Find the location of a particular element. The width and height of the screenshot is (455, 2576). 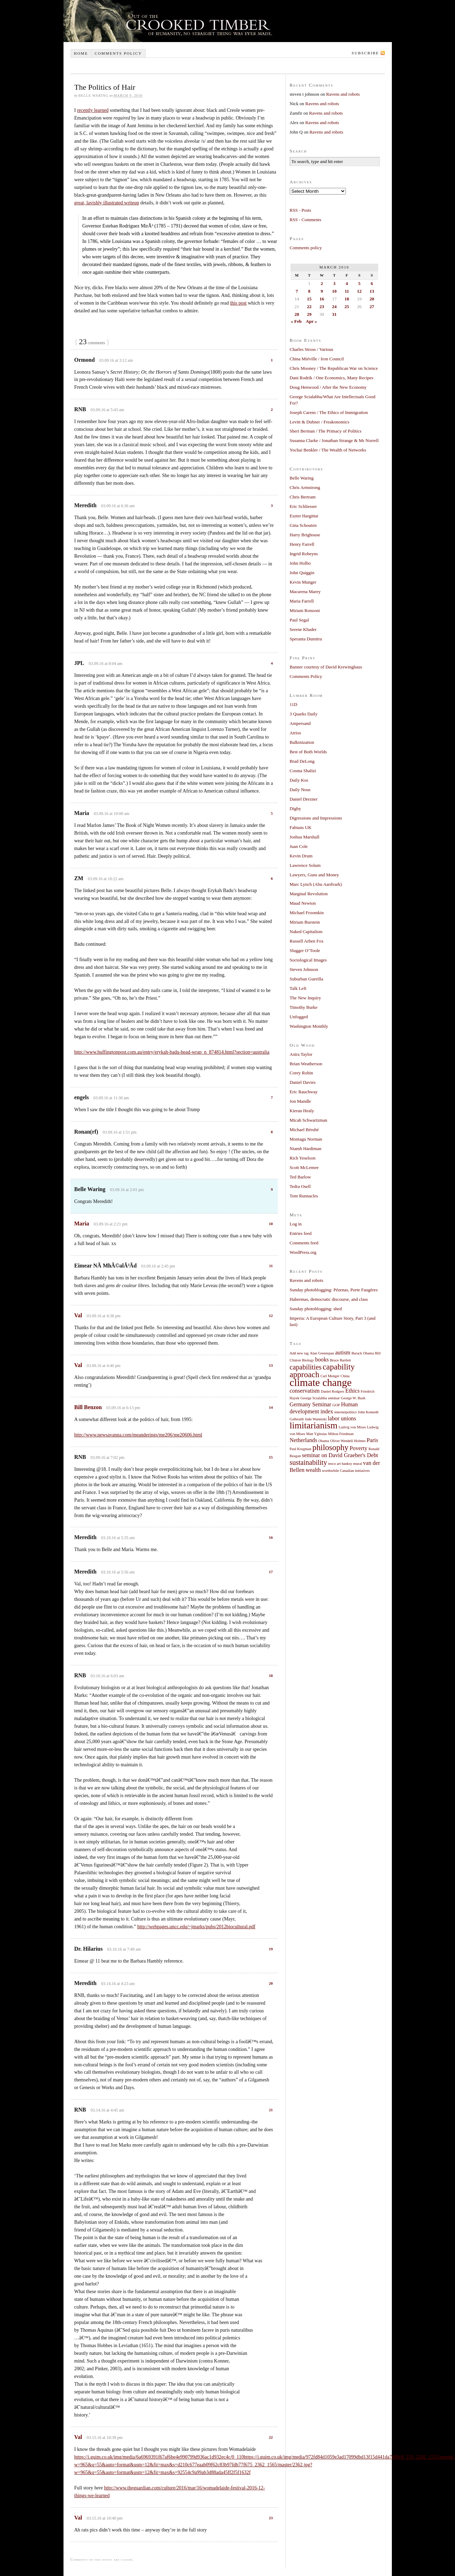

23 is located at coordinates (271, 2518).